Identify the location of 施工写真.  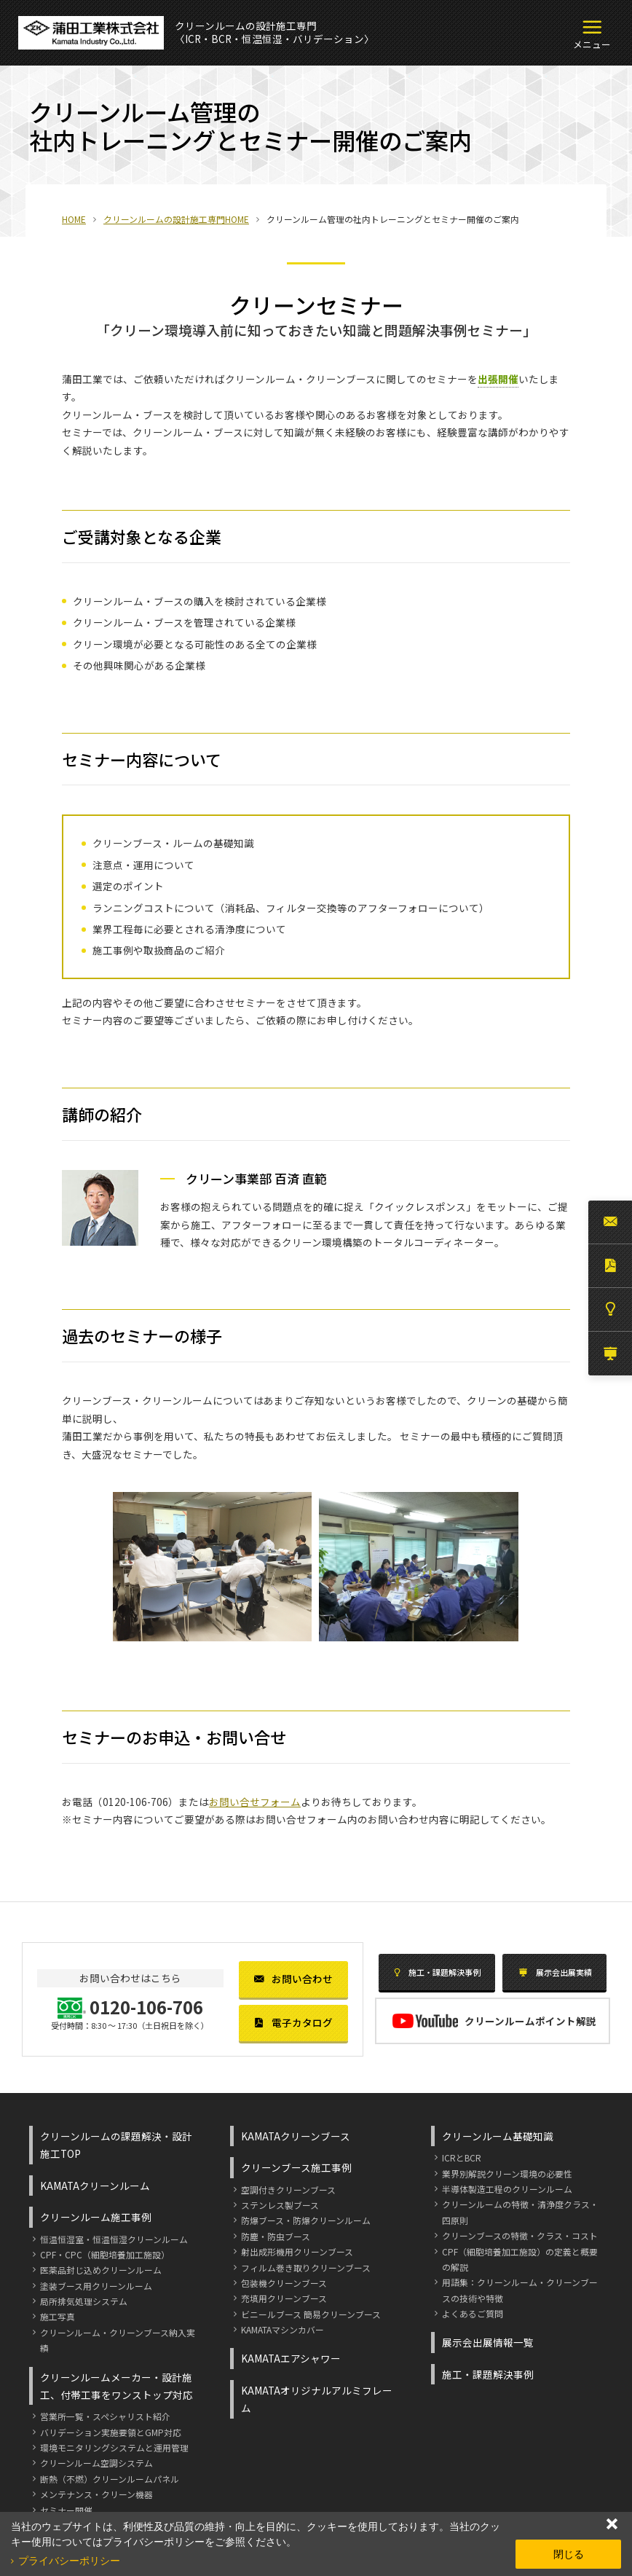
(57, 2316).